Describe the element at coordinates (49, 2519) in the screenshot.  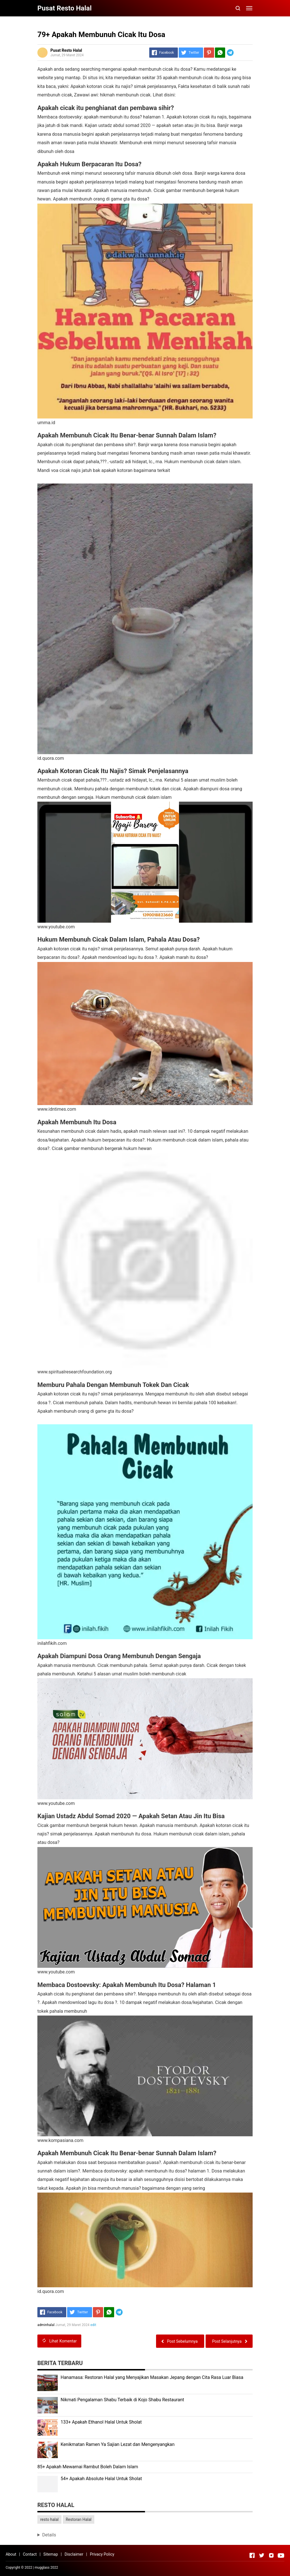
I see `resto halal` at that location.